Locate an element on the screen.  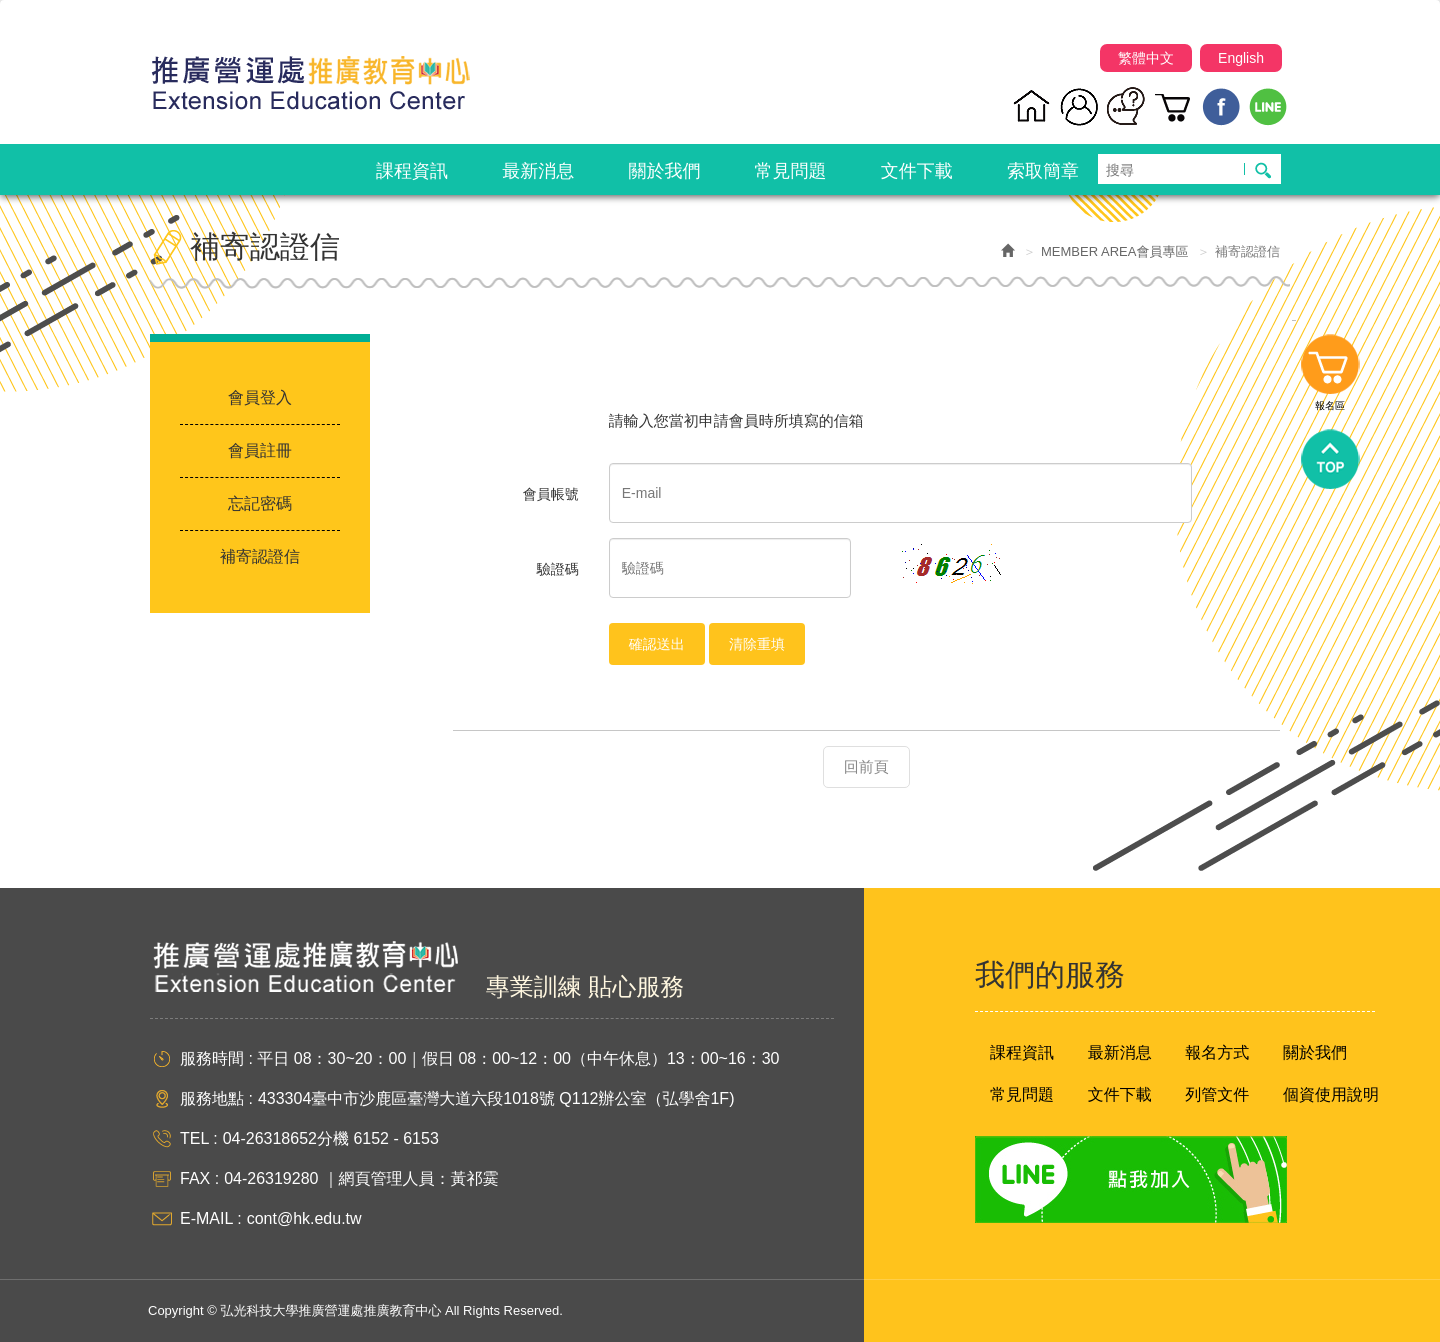
個資使用說明 is located at coordinates (1331, 1094).